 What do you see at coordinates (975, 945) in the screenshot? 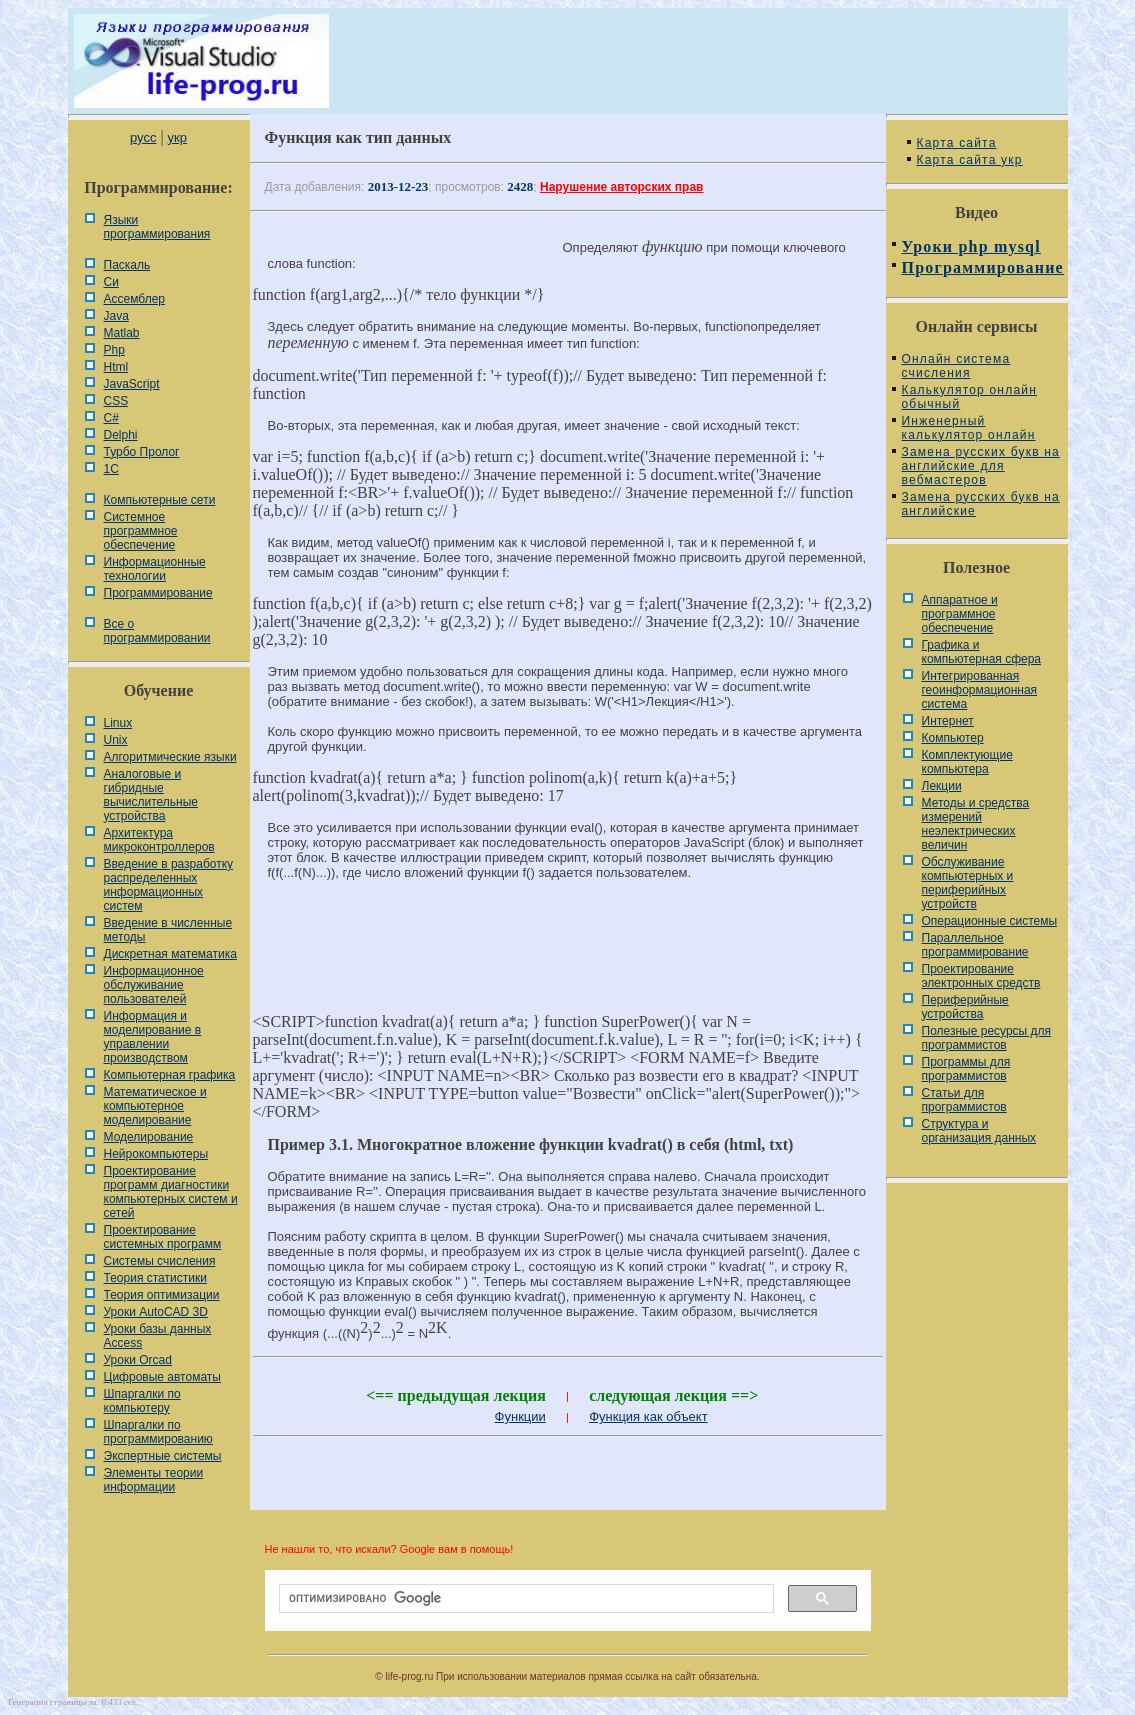
I see `Параллельное программирование` at bounding box center [975, 945].